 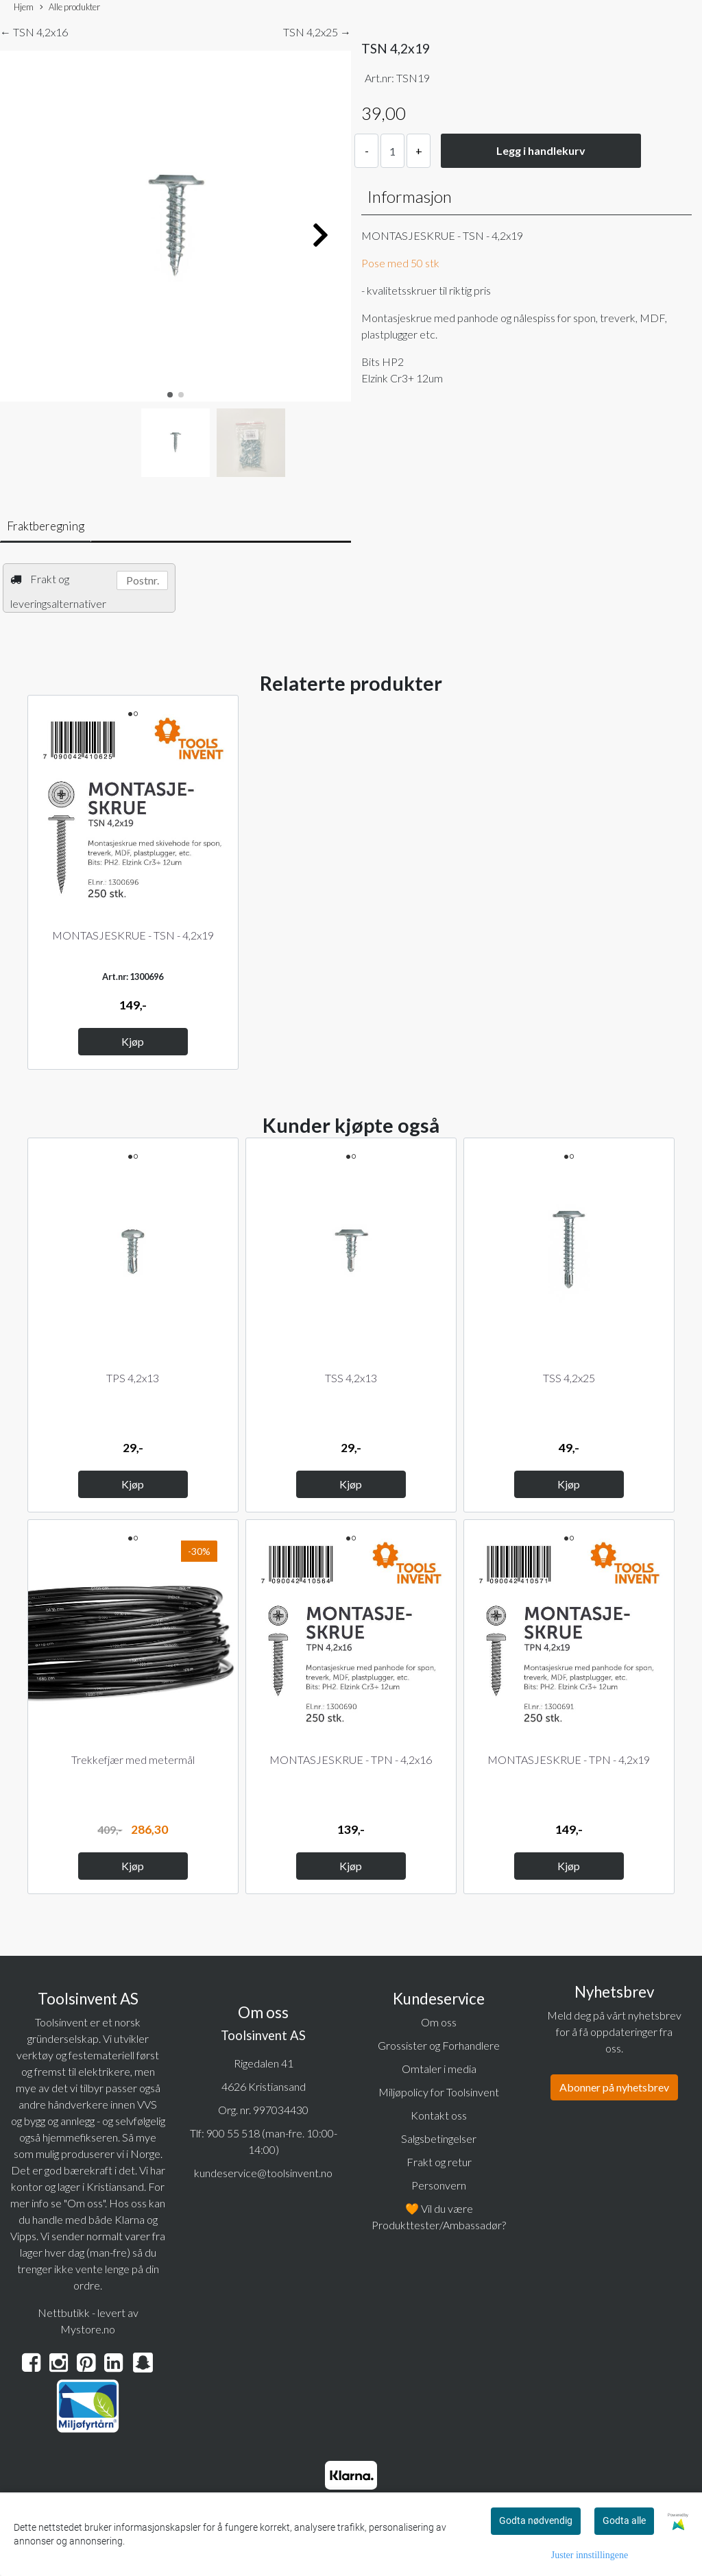 I want to click on Omtaler i media, so click(x=439, y=2068).